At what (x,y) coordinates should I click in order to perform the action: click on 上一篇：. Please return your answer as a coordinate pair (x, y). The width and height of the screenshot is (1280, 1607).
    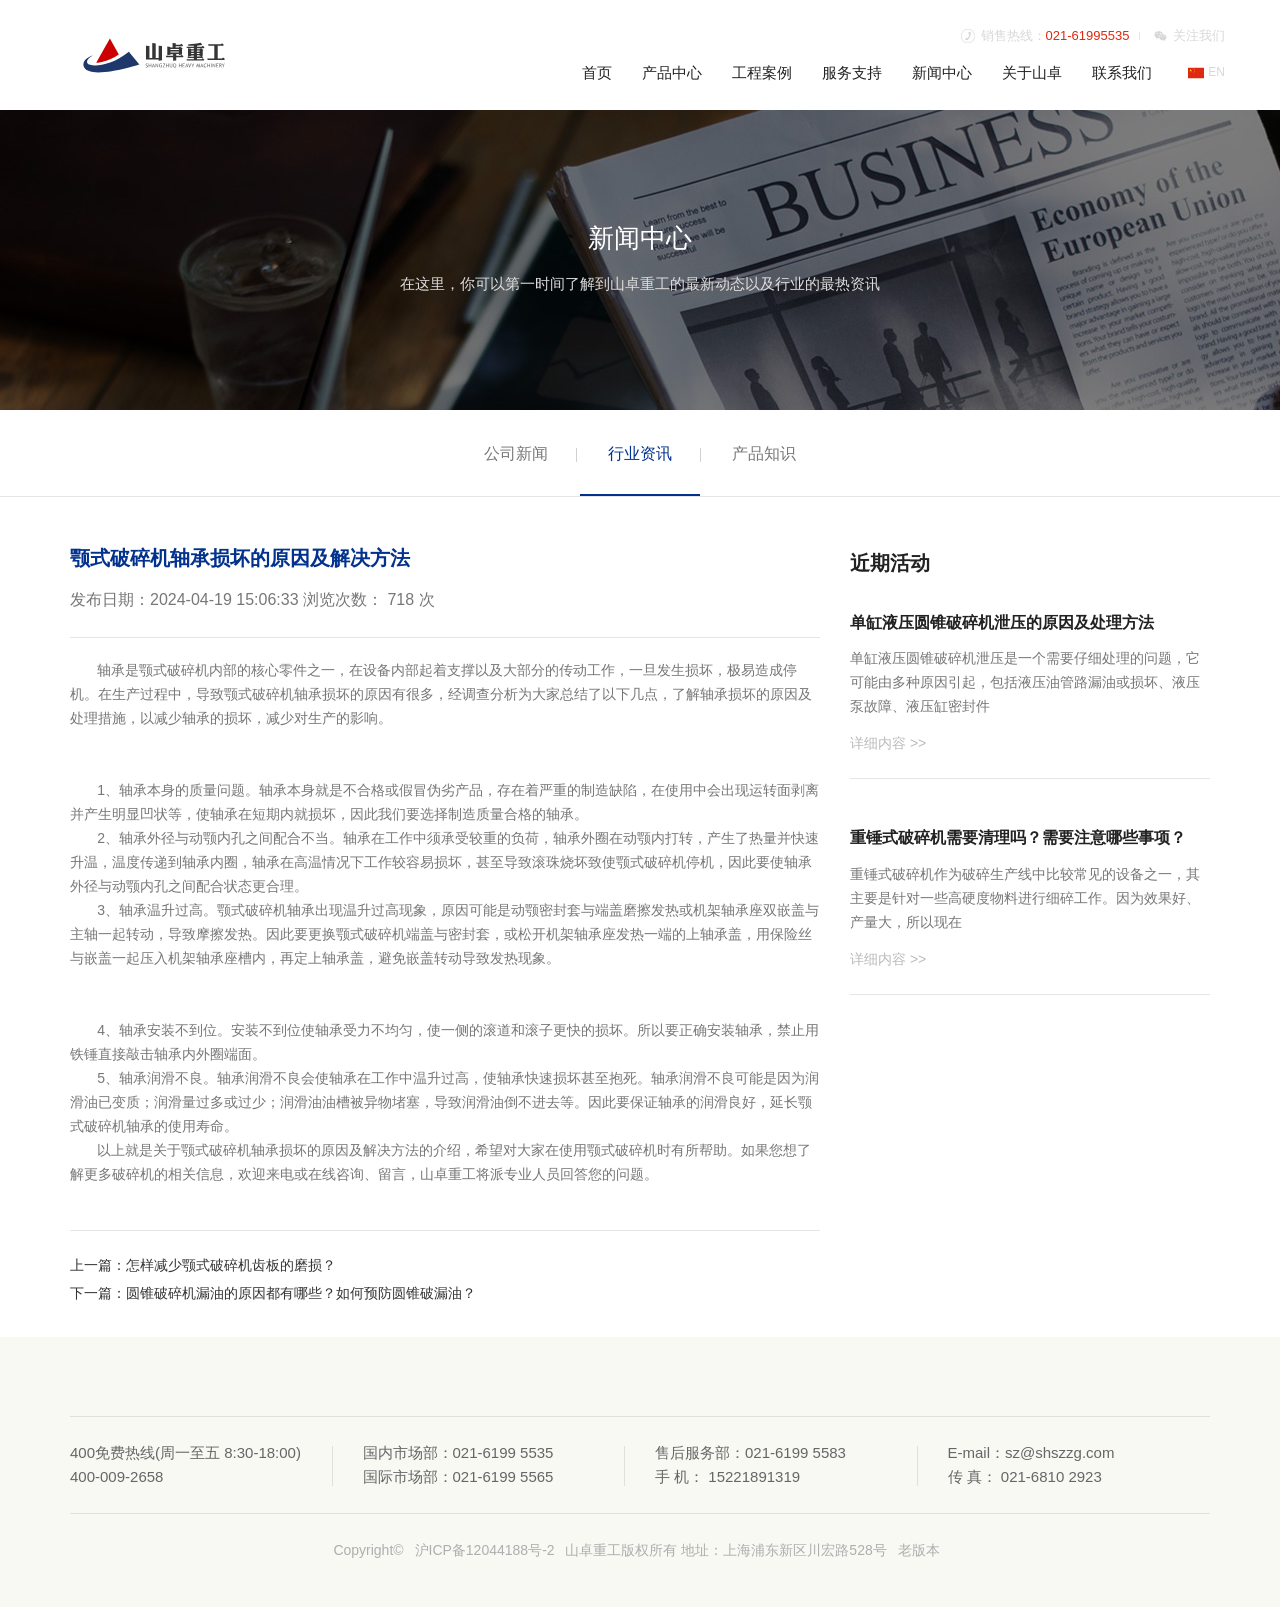
    Looking at the image, I should click on (98, 1265).